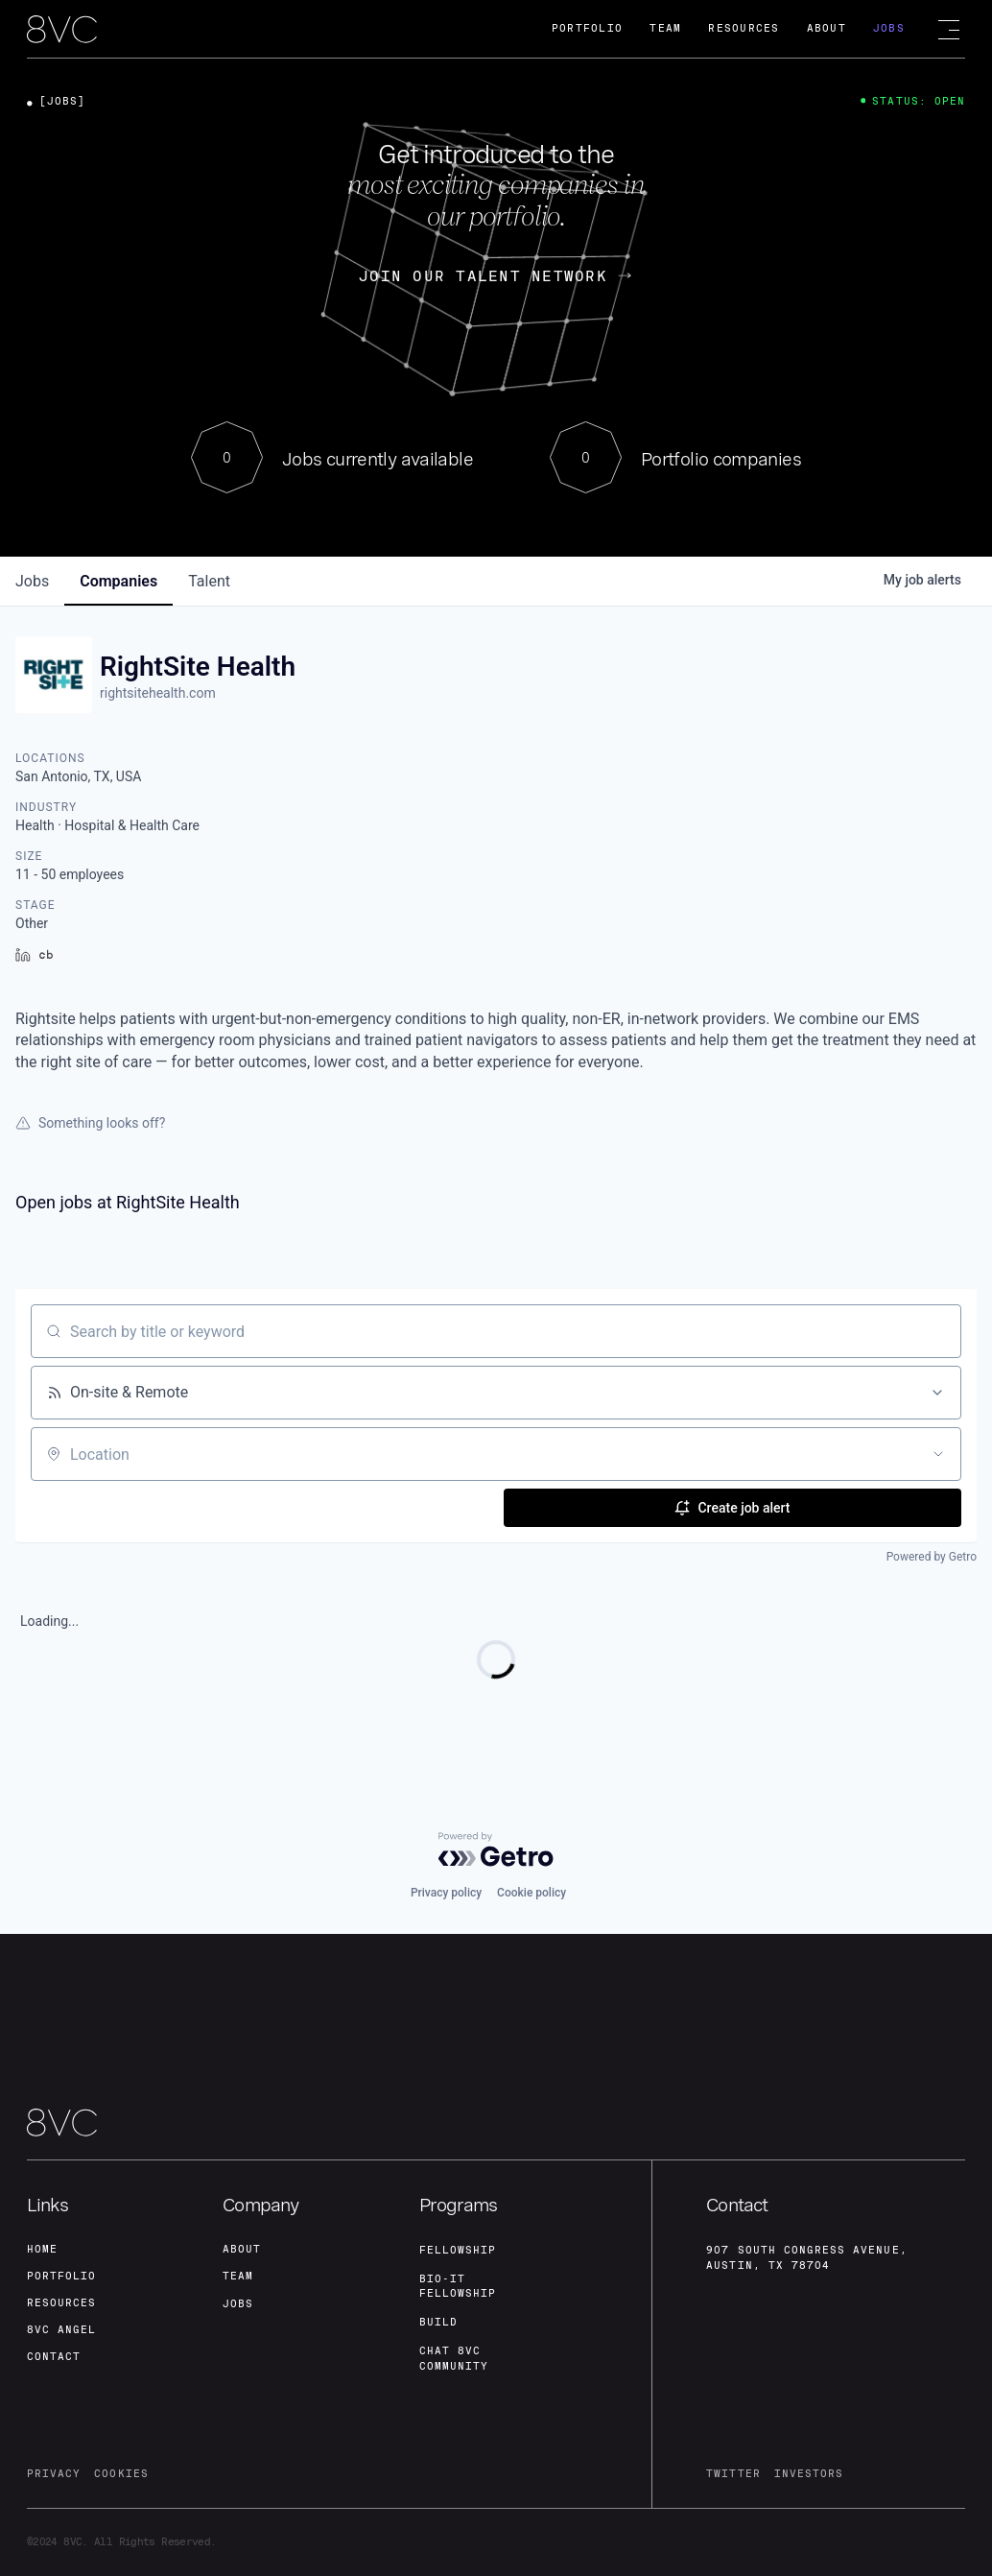  Describe the element at coordinates (242, 2249) in the screenshot. I see `about` at that location.